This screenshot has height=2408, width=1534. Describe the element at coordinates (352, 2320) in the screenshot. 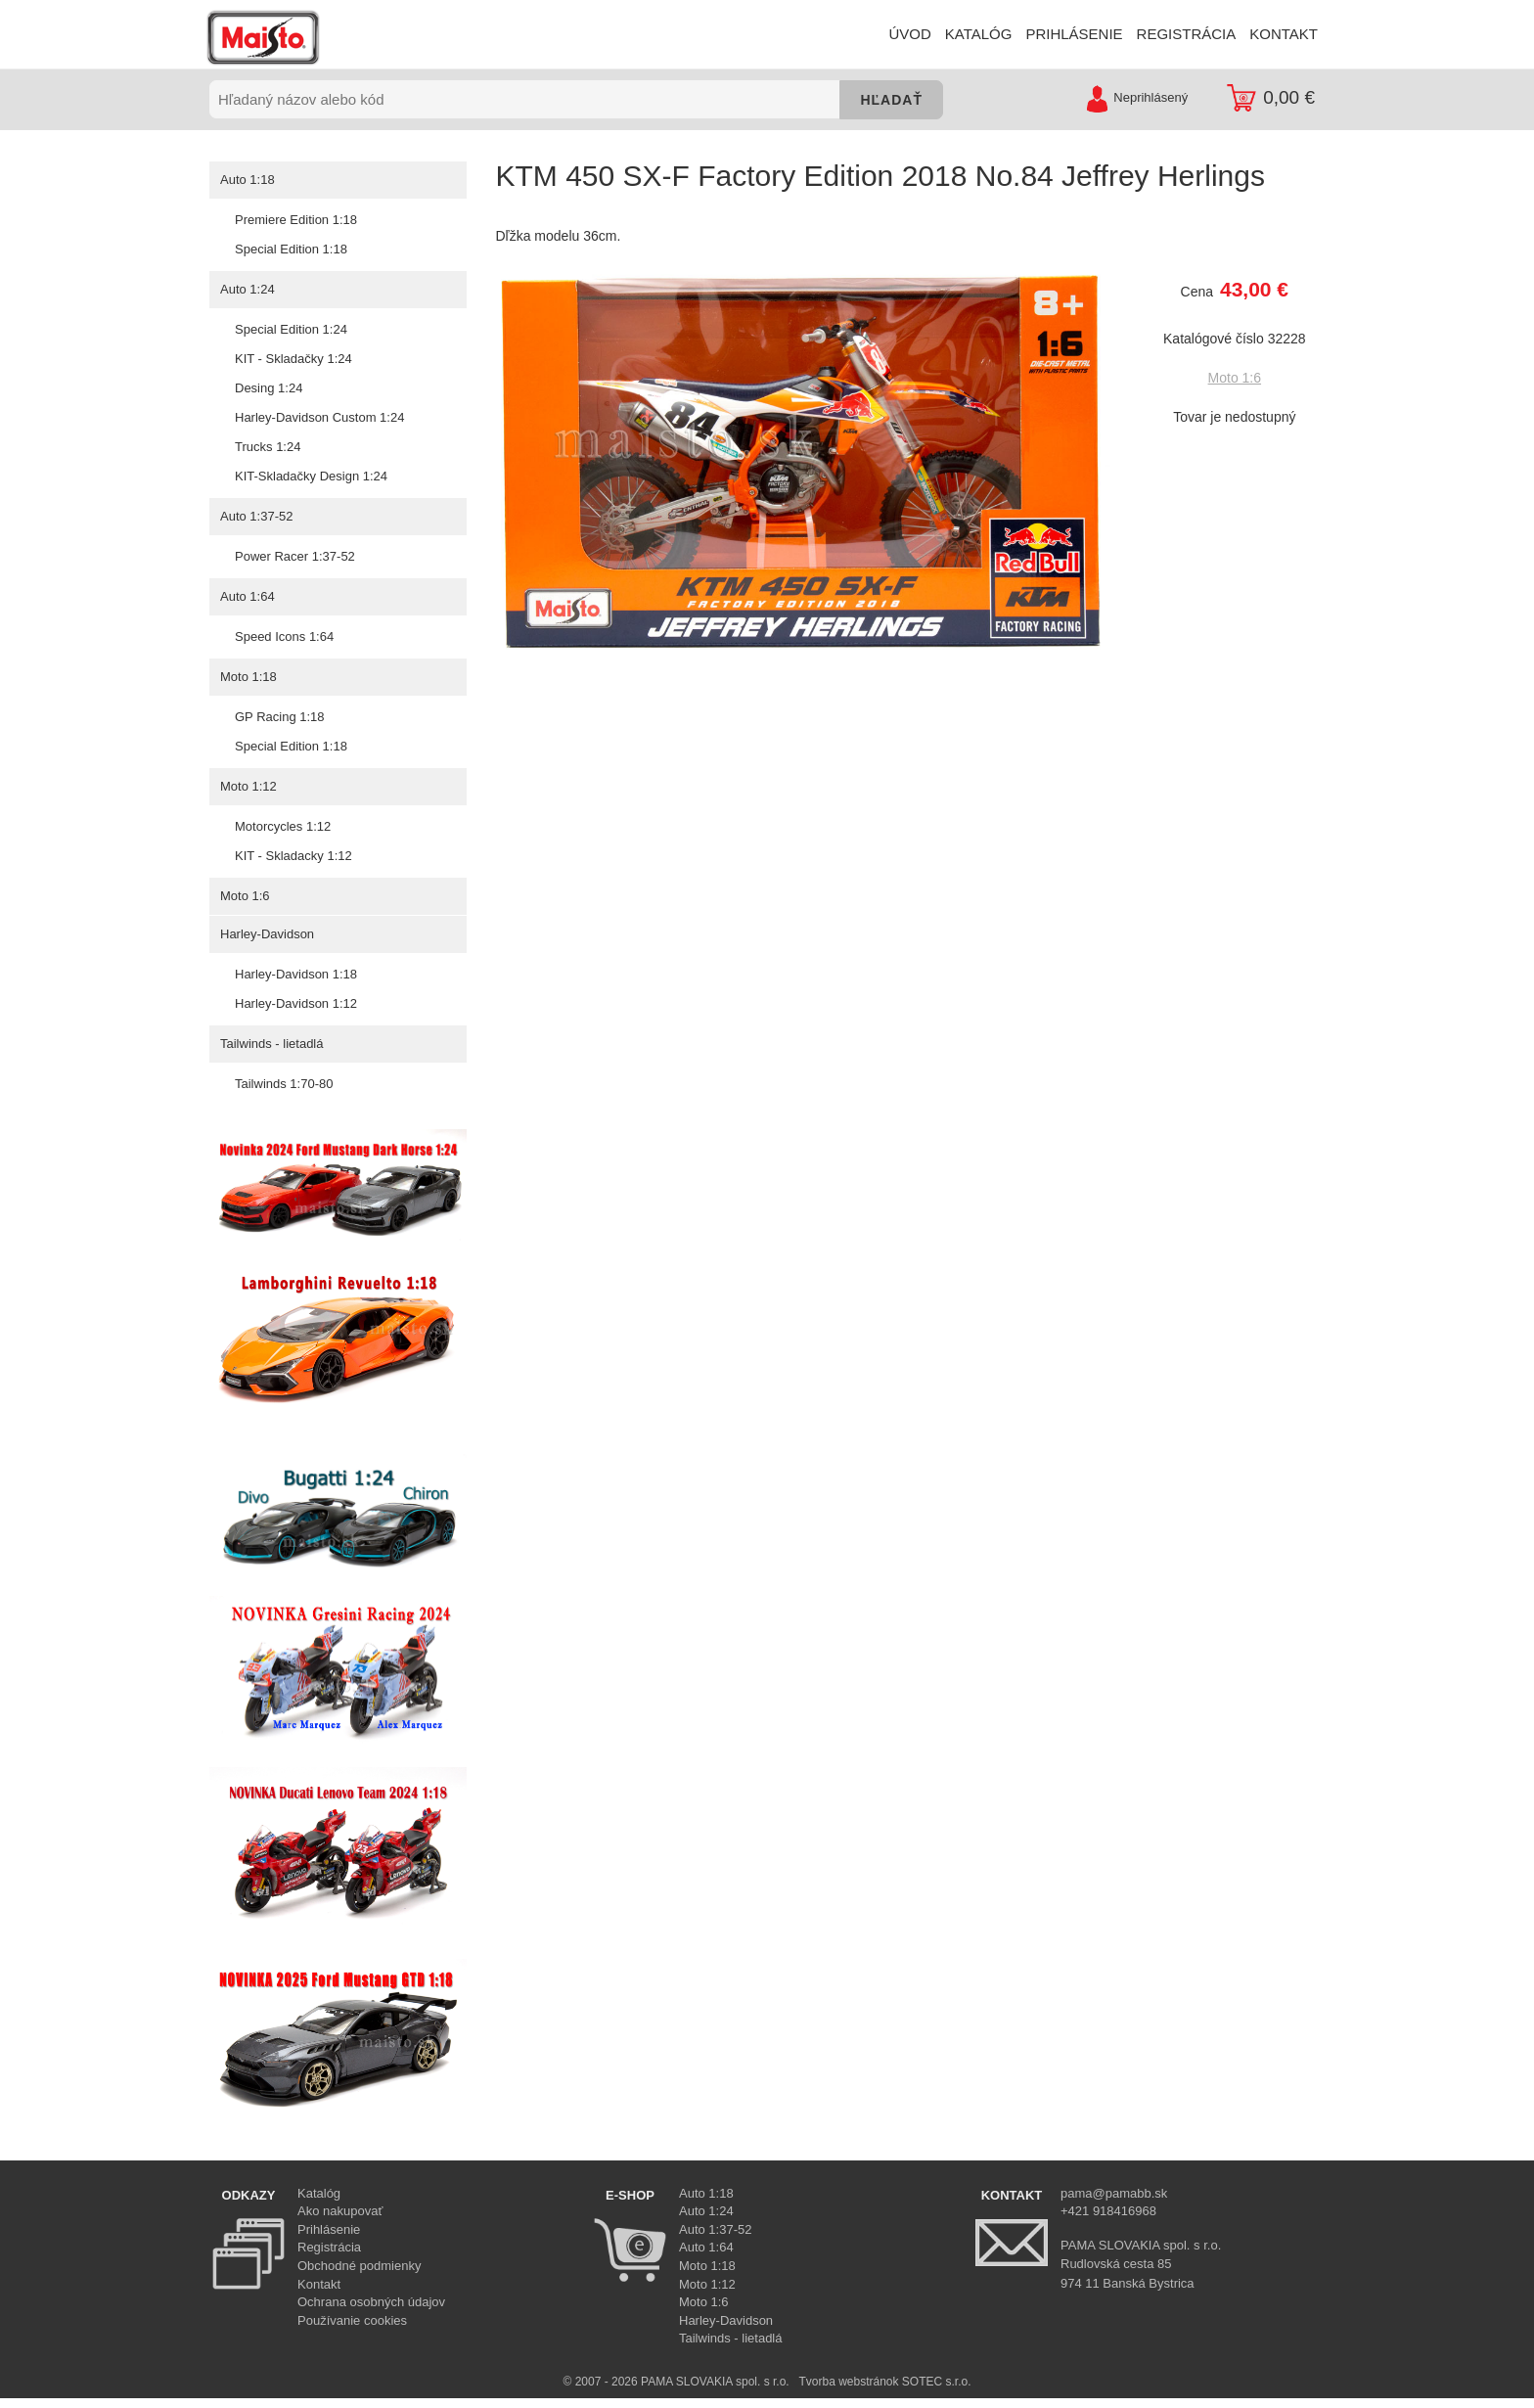

I see `Používanie cookies` at that location.